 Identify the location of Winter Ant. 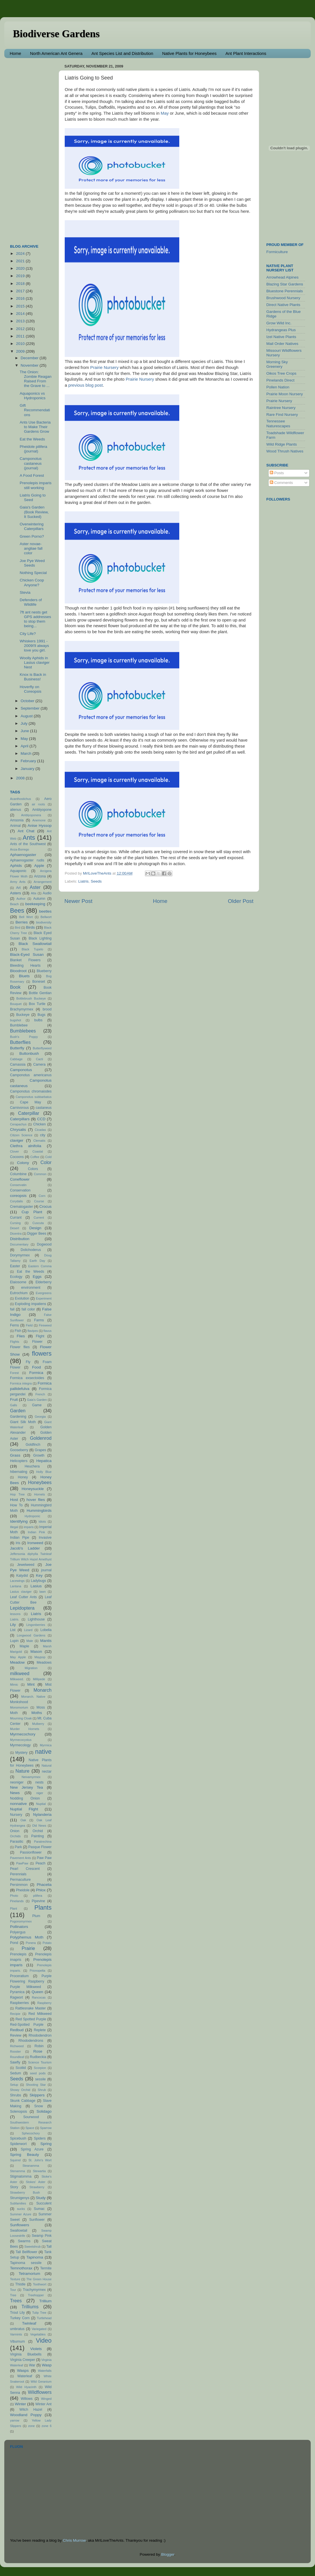
(43, 2404).